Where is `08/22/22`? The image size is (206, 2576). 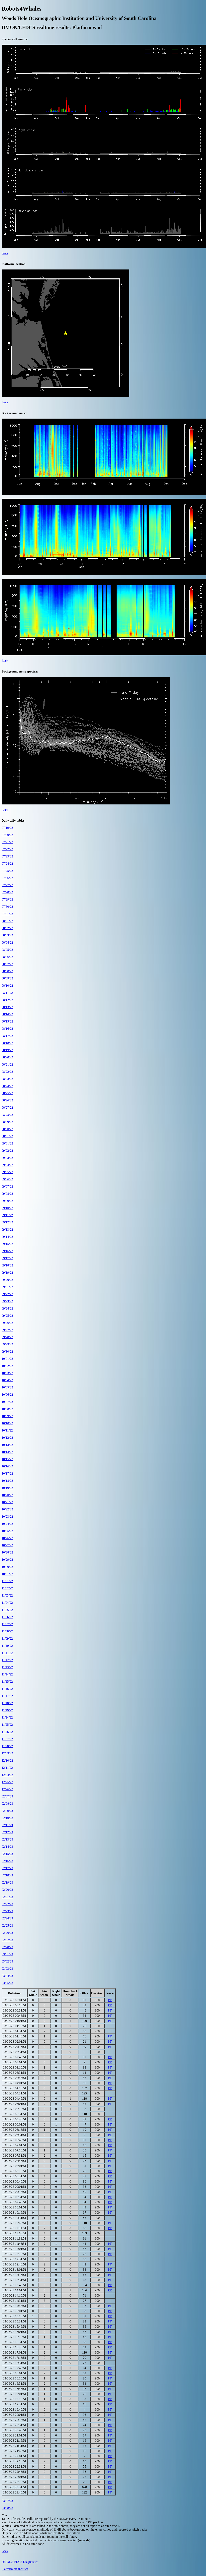 08/22/22 is located at coordinates (7, 1071).